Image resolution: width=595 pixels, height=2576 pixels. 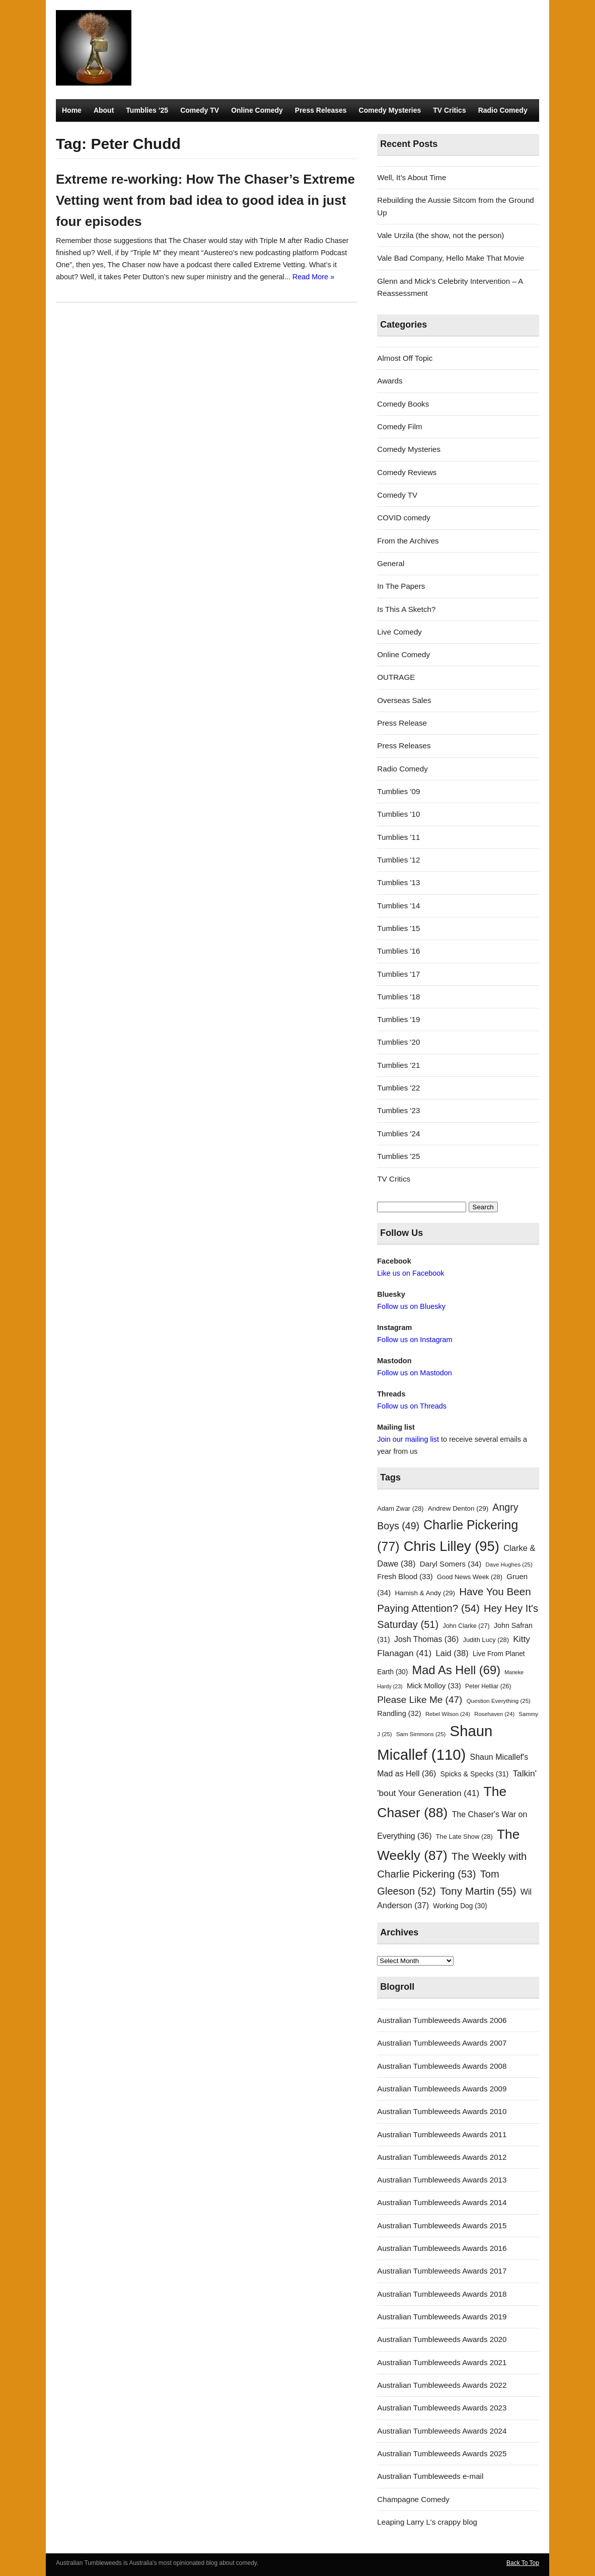 What do you see at coordinates (313, 277) in the screenshot?
I see `Read More »` at bounding box center [313, 277].